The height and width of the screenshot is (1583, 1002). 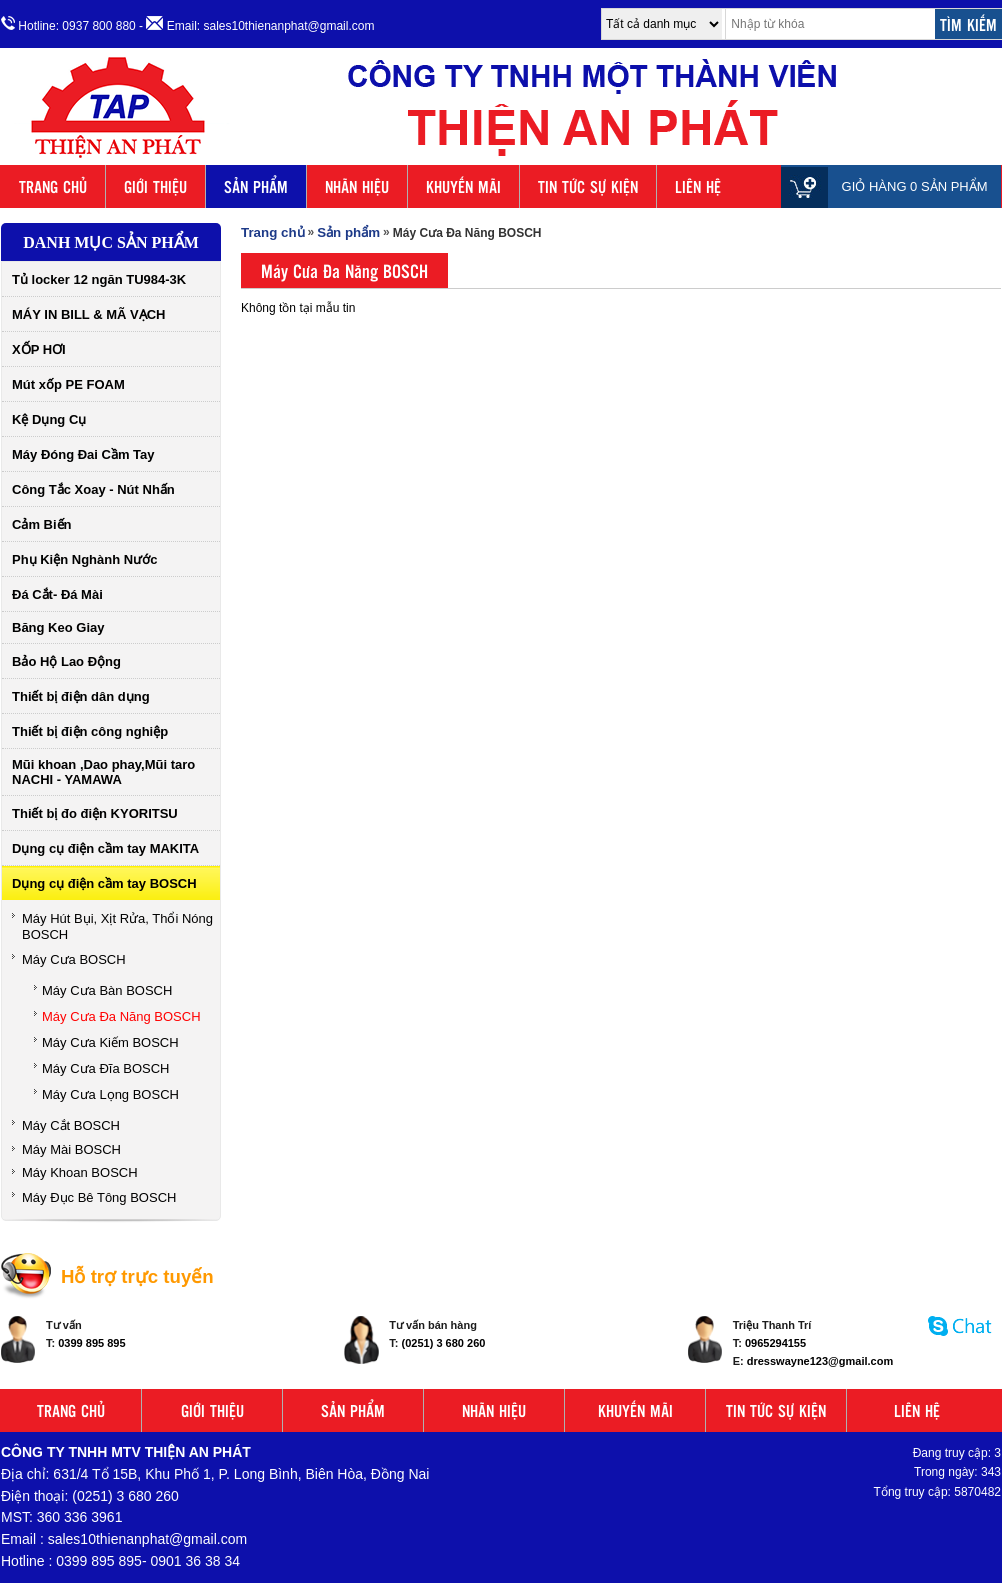 I want to click on Hotline: 0937 800 880, so click(x=68, y=24).